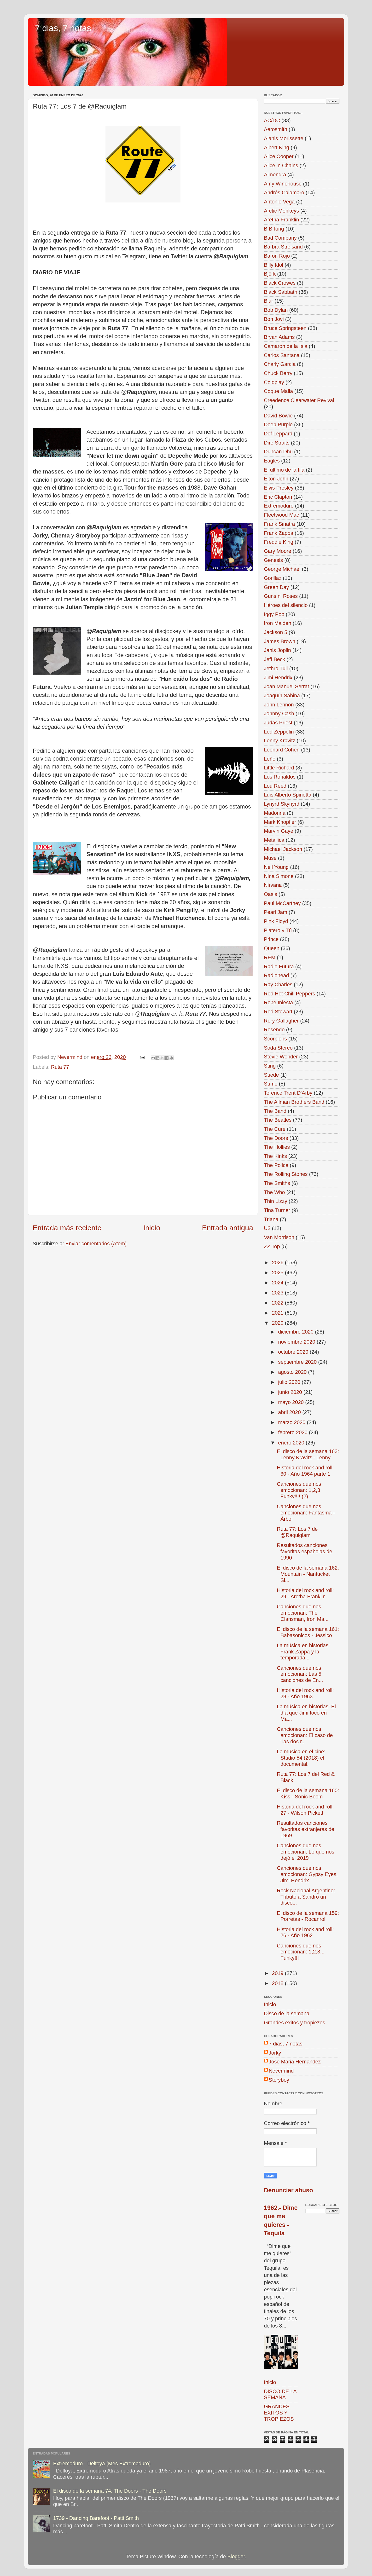  What do you see at coordinates (275, 912) in the screenshot?
I see `Pearl Jam` at bounding box center [275, 912].